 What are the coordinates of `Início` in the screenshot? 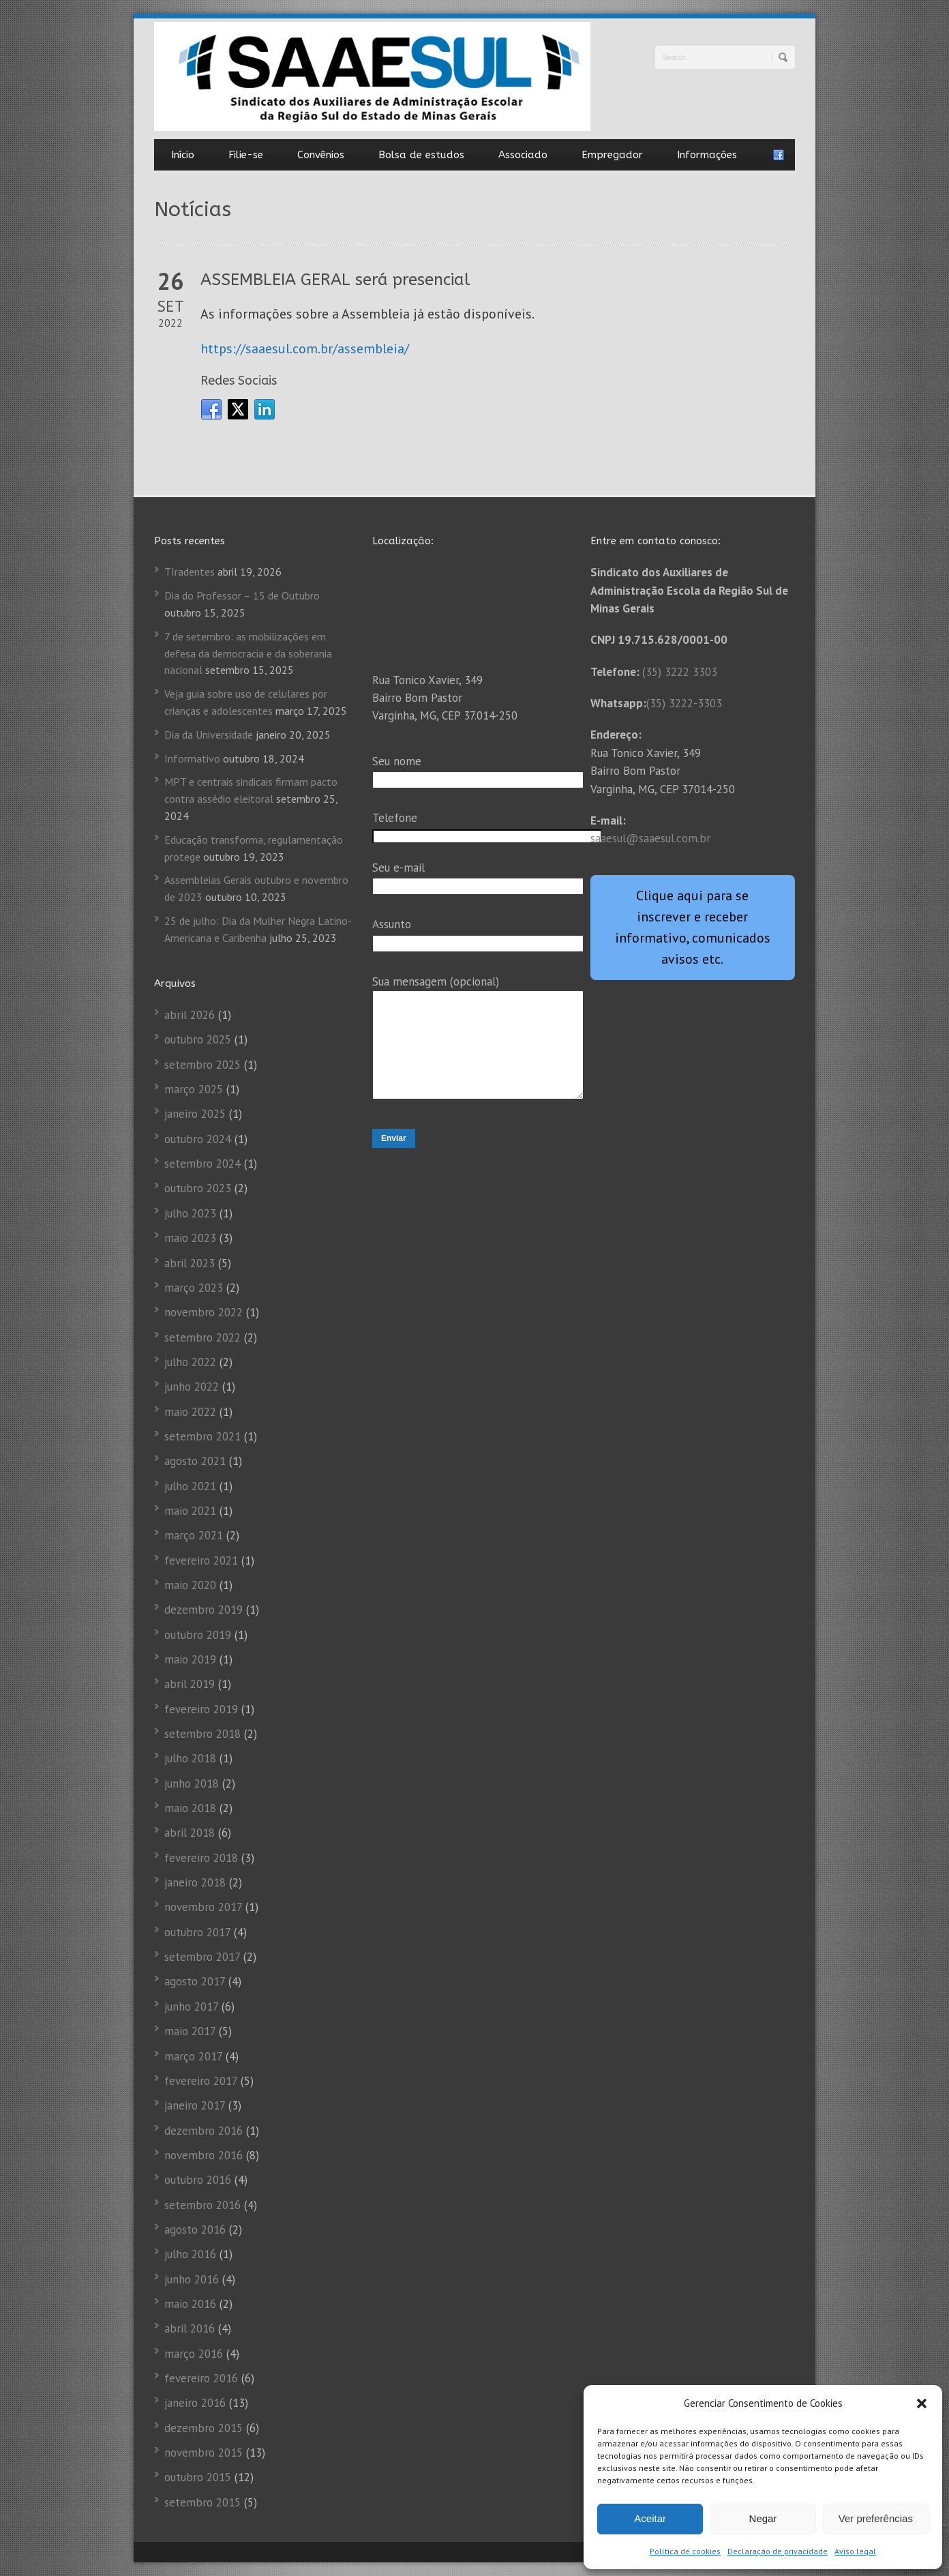 It's located at (182, 155).